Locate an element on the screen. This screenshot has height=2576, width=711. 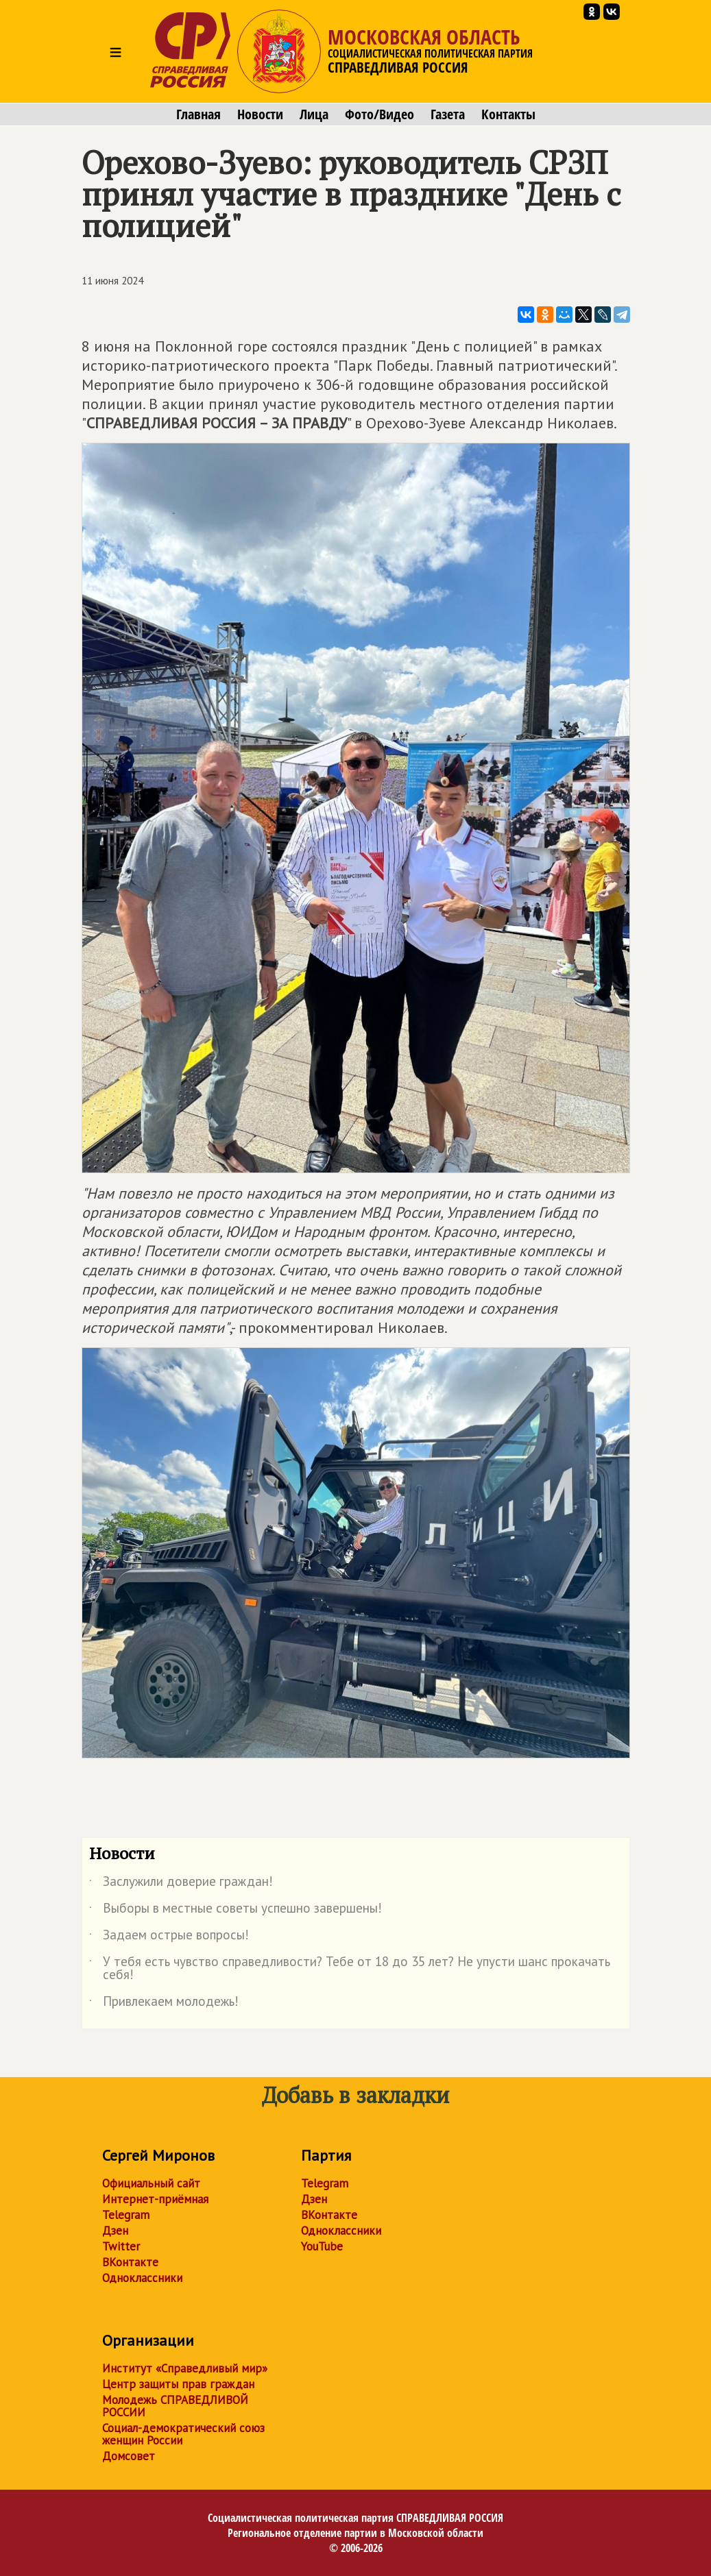
Дзен is located at coordinates (115, 2230).